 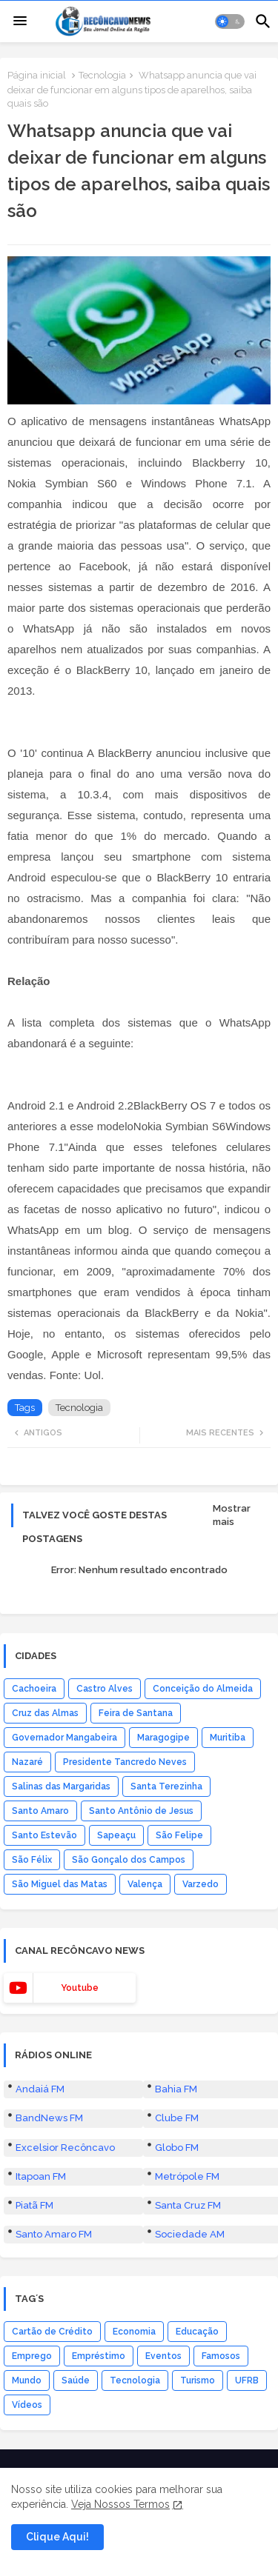 I want to click on youtube [buttons], so click(x=80, y=2135).